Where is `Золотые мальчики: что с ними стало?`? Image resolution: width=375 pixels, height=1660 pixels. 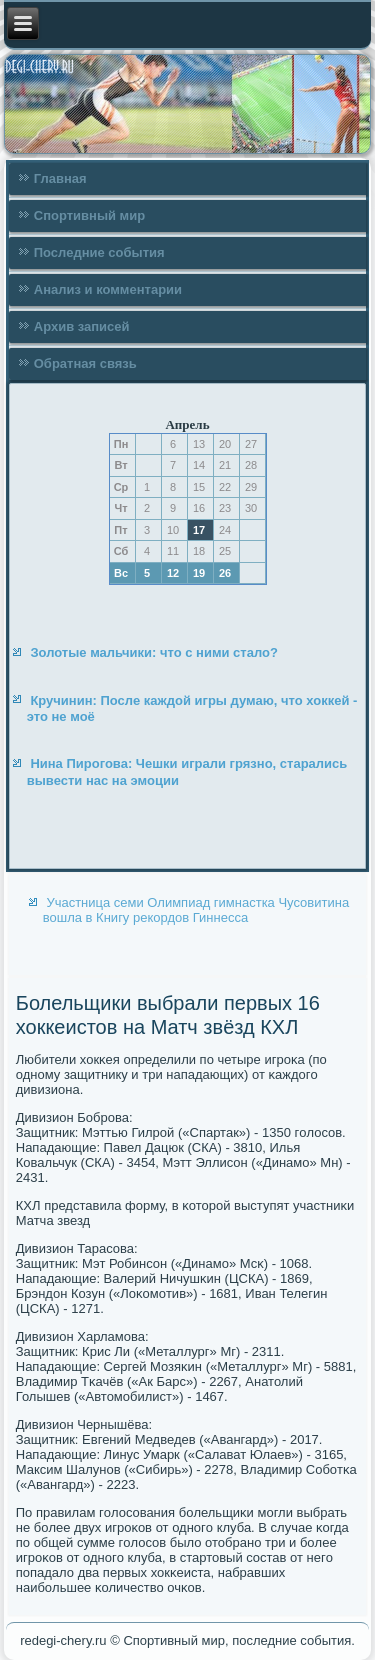
Золотые мальчики: что с ними стало? is located at coordinates (154, 652).